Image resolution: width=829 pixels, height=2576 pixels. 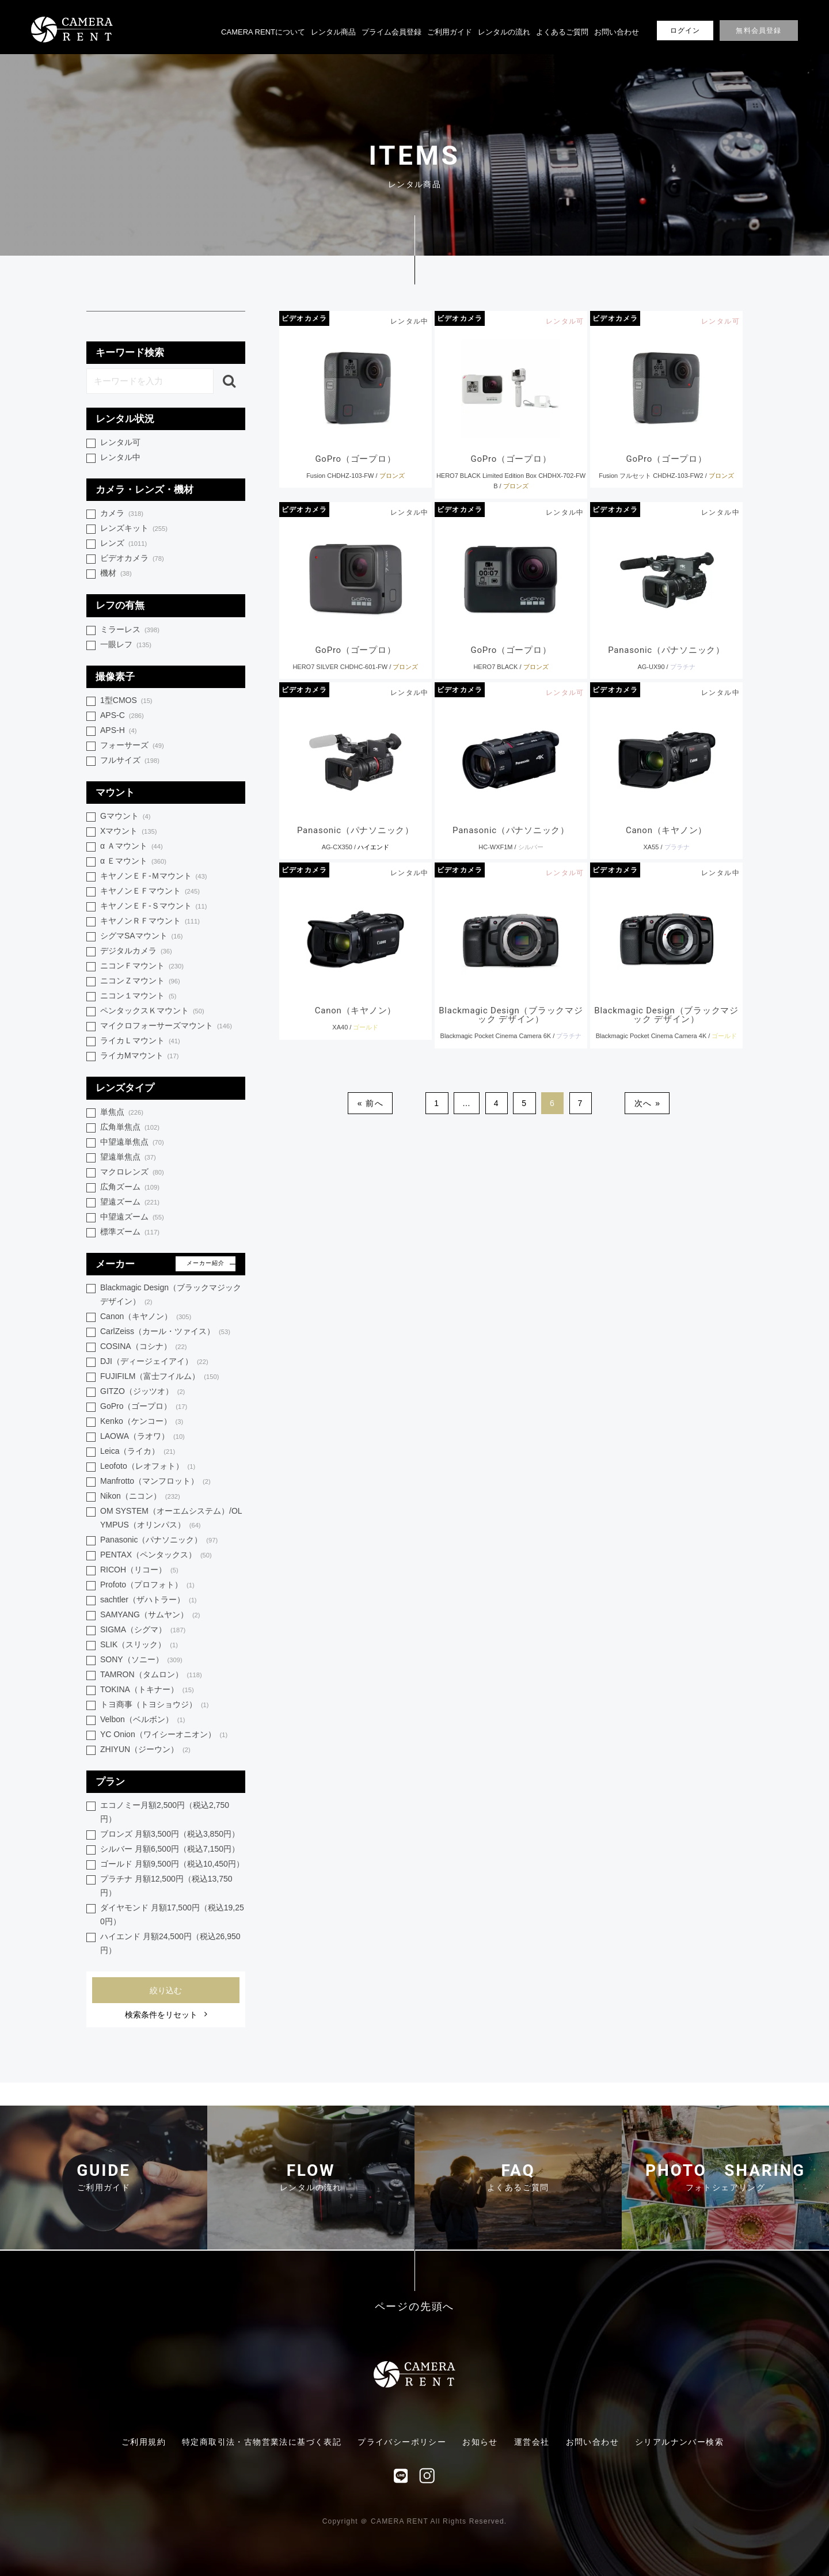 What do you see at coordinates (164, 1811) in the screenshot?
I see `エコノミー月額2,500円（税込2,750円）` at bounding box center [164, 1811].